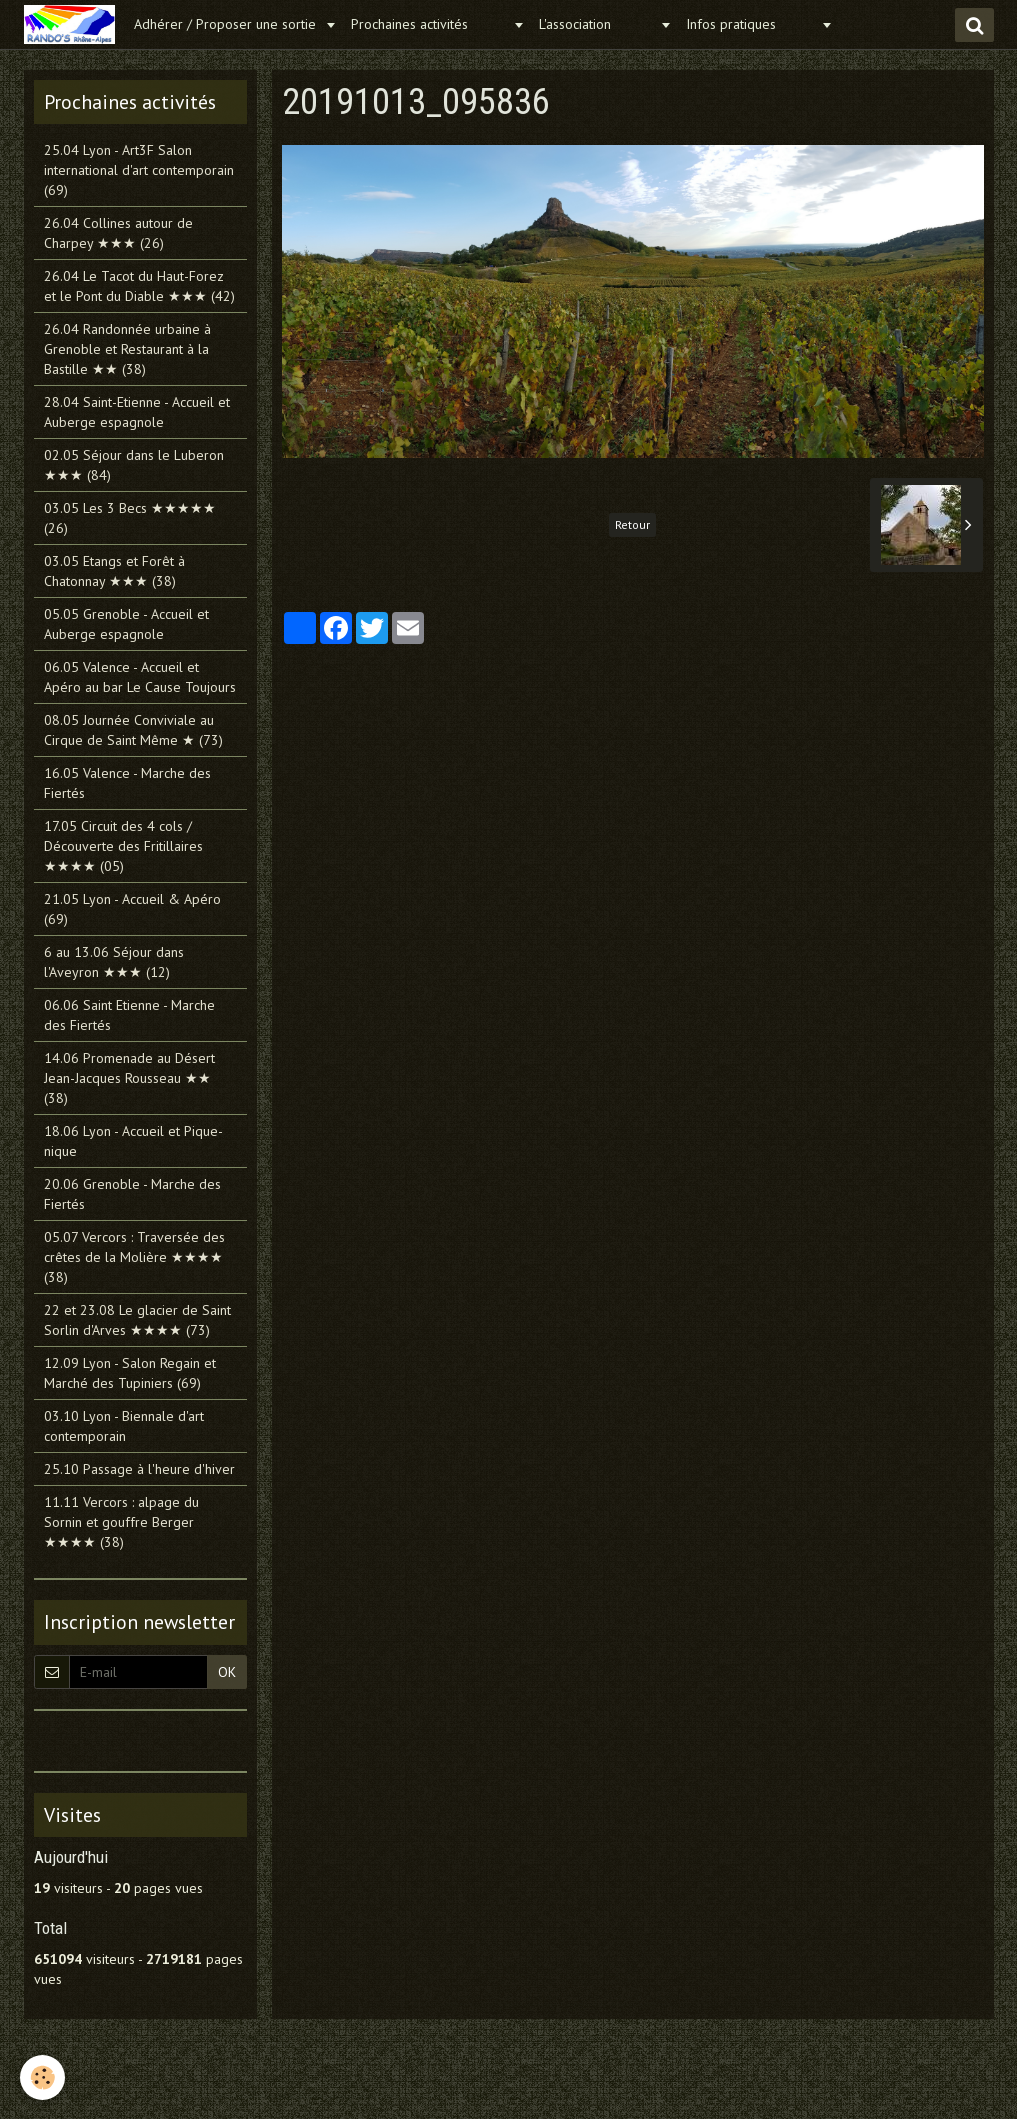 The width and height of the screenshot is (1017, 2119). What do you see at coordinates (140, 677) in the screenshot?
I see `06.05 Valence - Accueil et Apéro au bar Le Cause Toujours` at bounding box center [140, 677].